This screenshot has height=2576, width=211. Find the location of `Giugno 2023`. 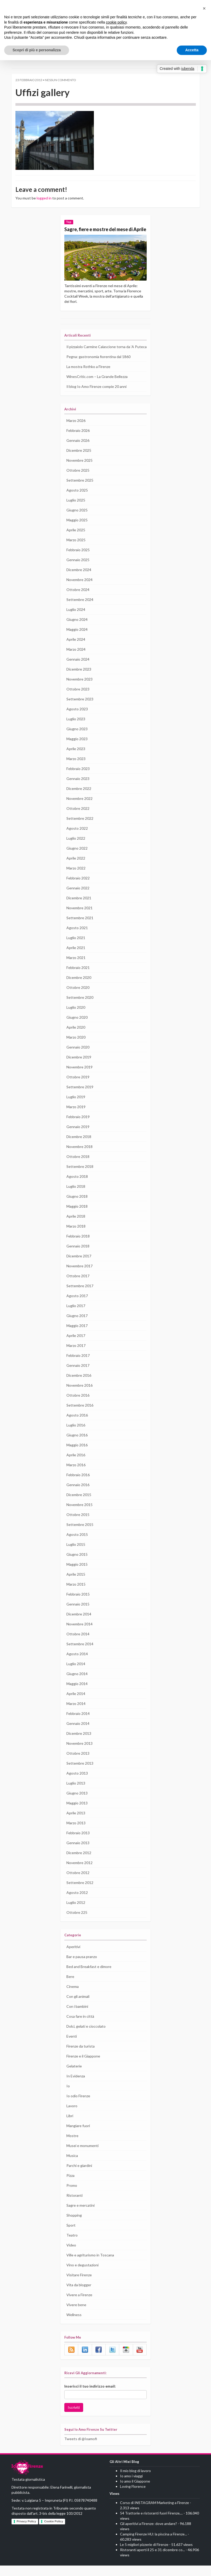

Giugno 2023 is located at coordinates (76, 739).